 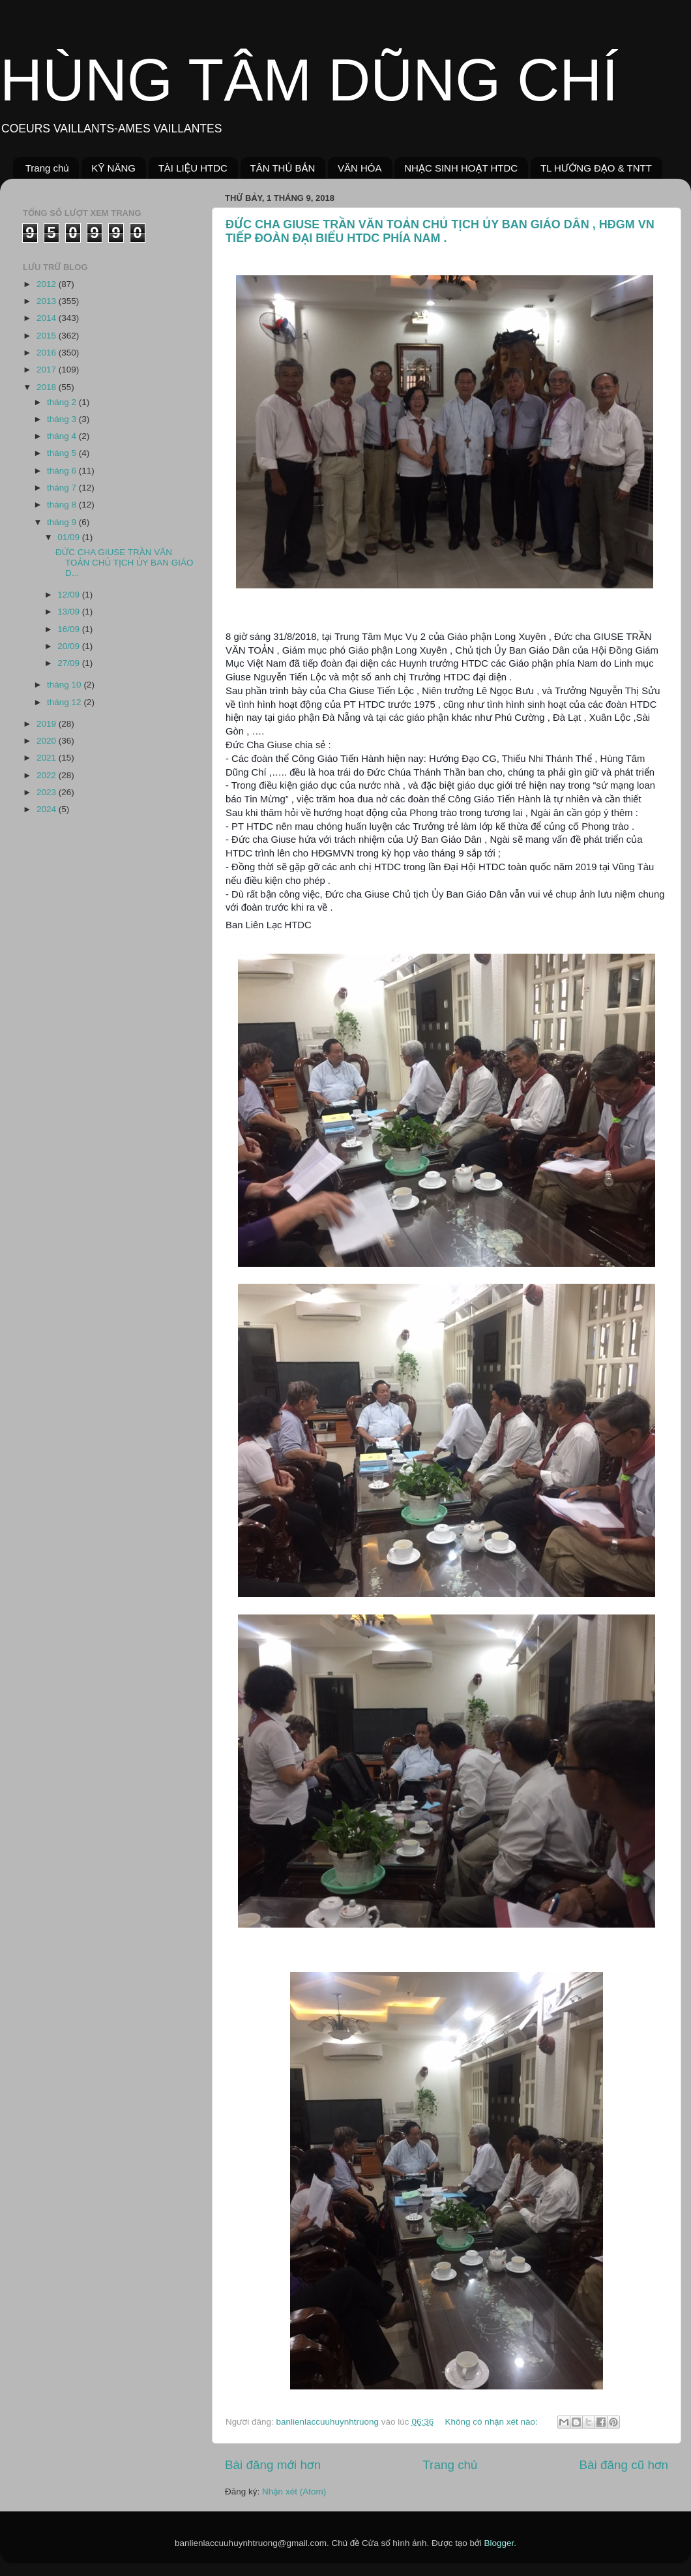 I want to click on Blogger, so click(x=499, y=2543).